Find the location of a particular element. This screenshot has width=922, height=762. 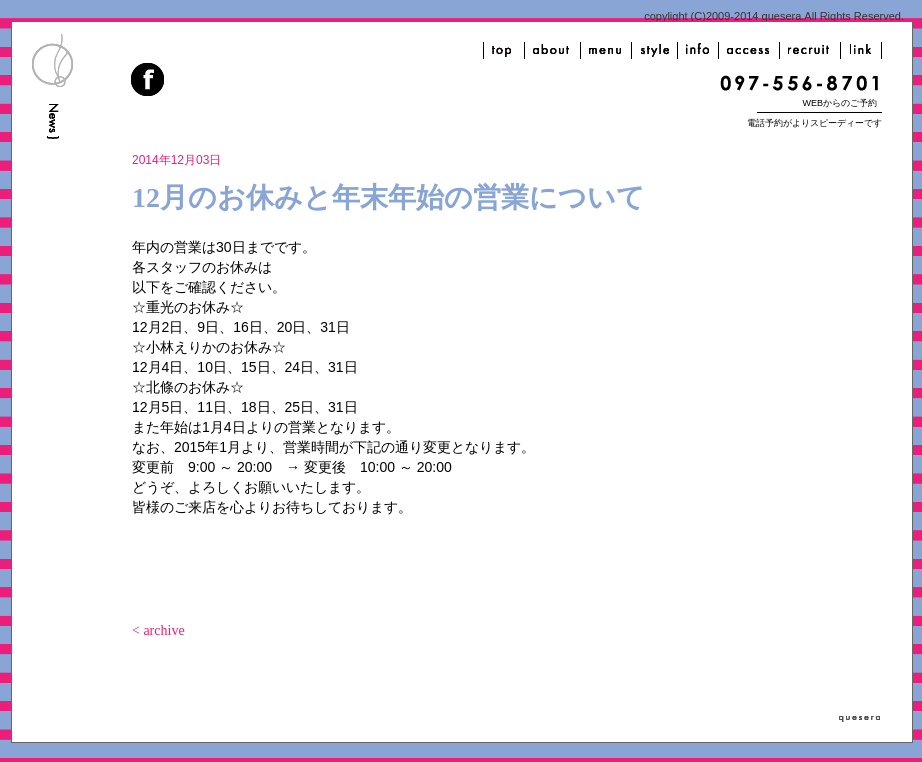

about is located at coordinates (552, 50).